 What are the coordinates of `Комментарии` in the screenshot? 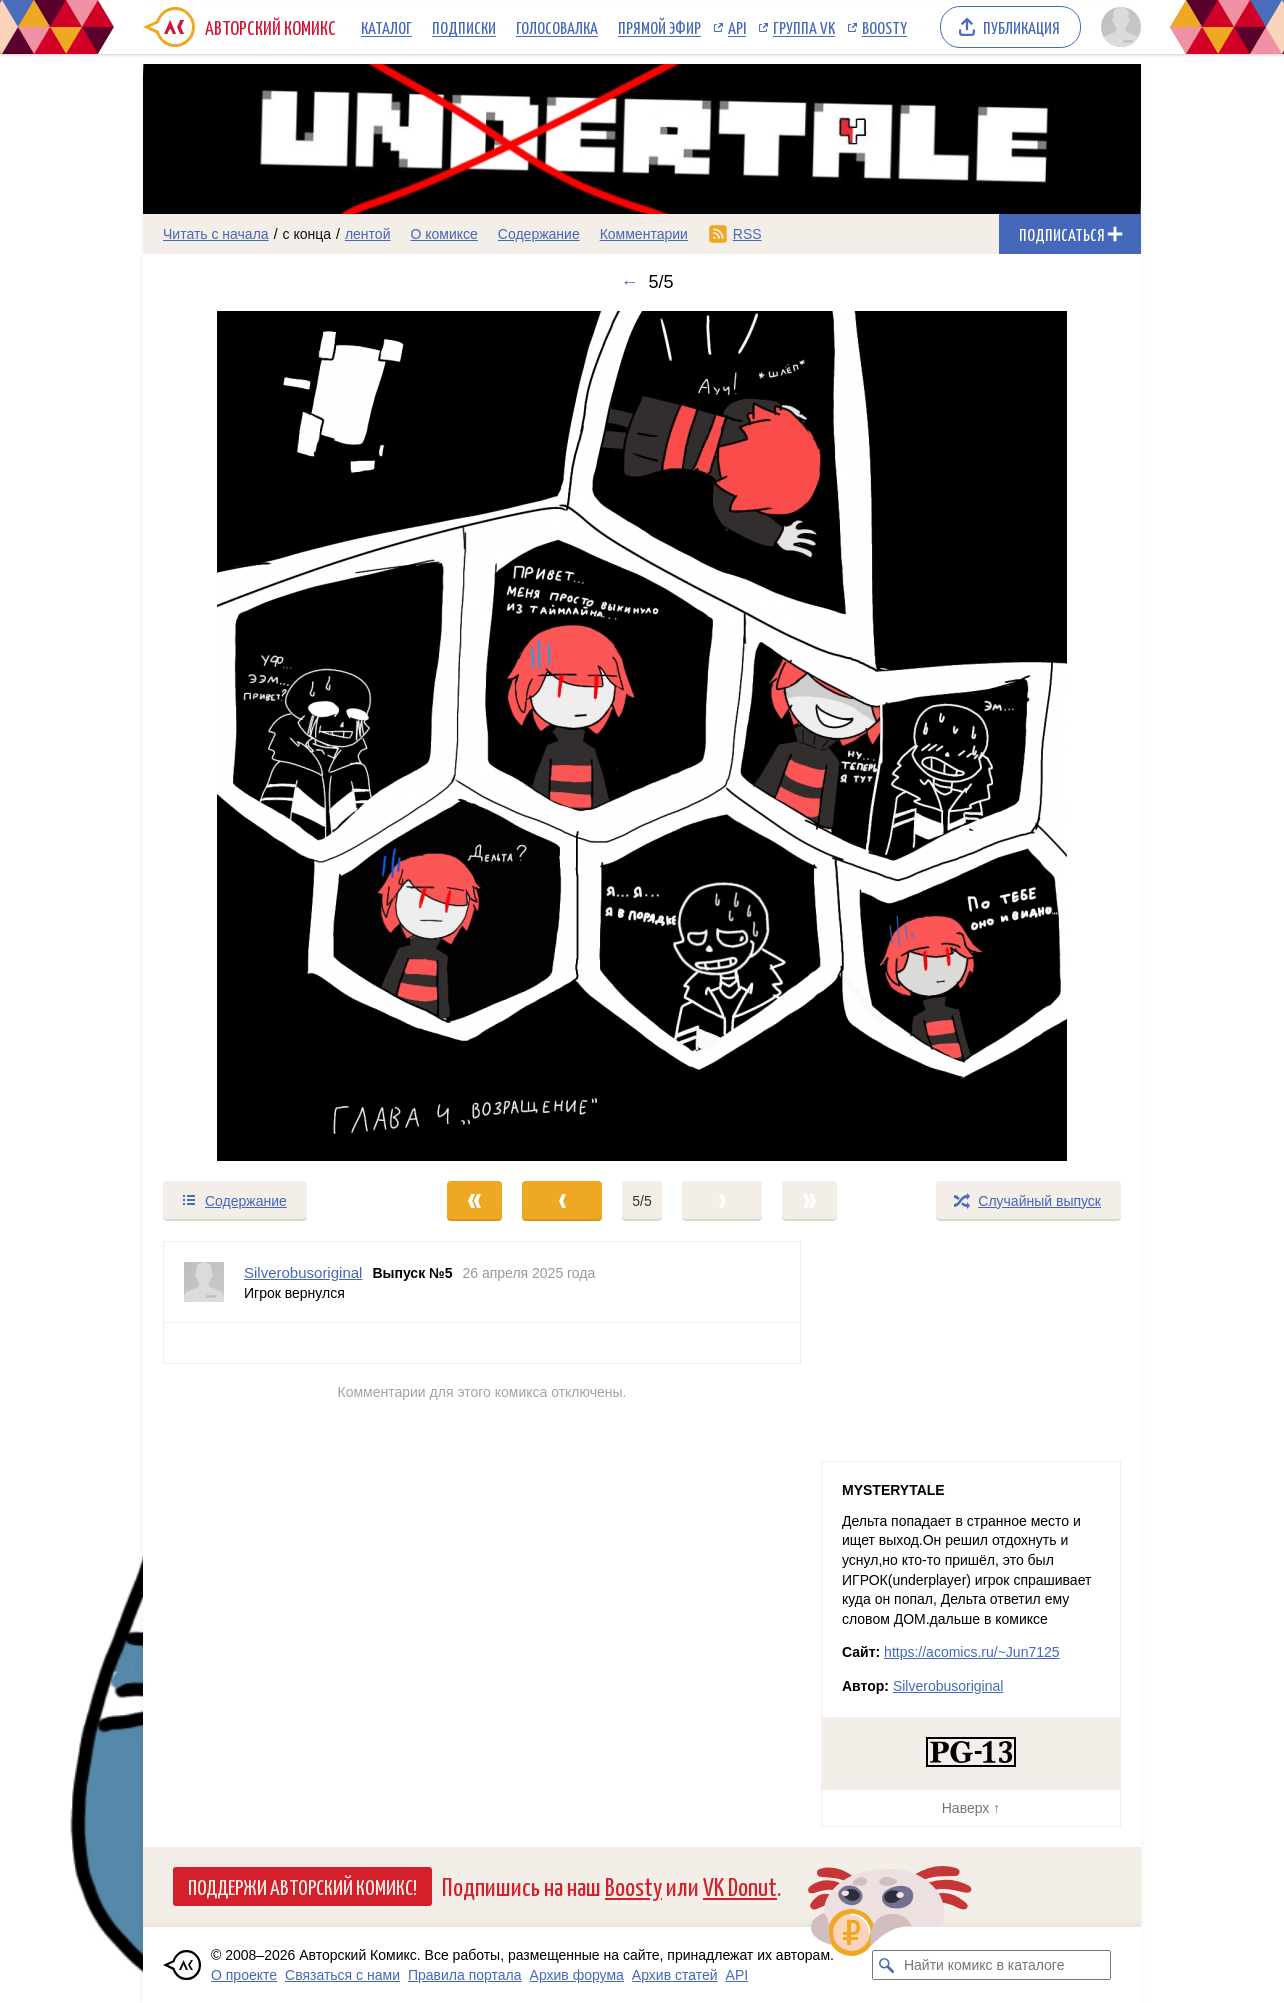 It's located at (644, 234).